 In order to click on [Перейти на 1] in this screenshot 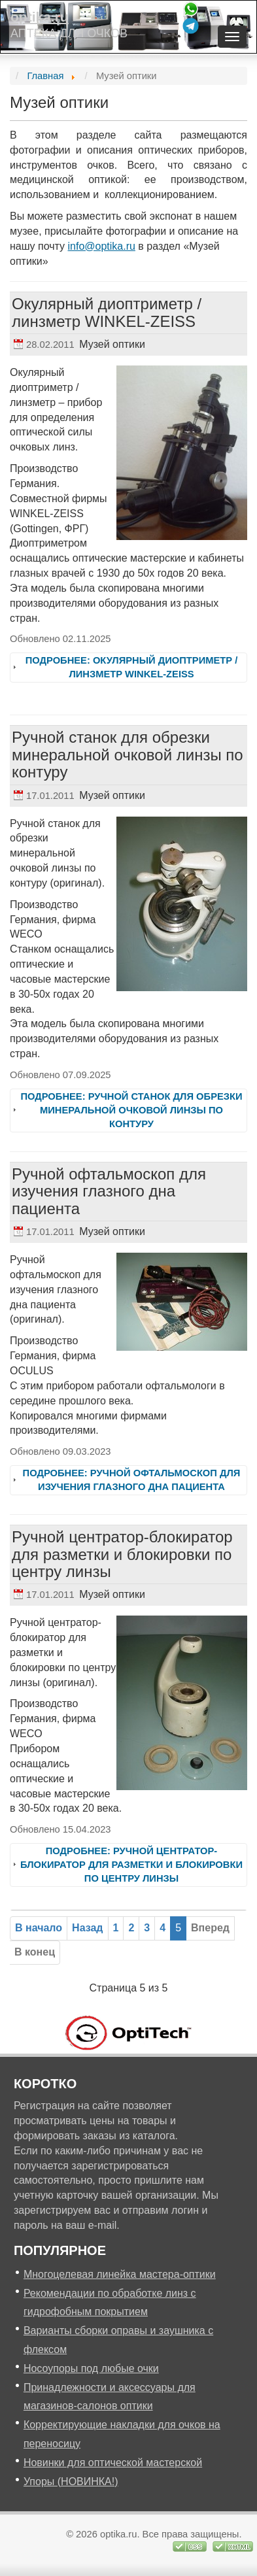, I will do `click(116, 1928)`.